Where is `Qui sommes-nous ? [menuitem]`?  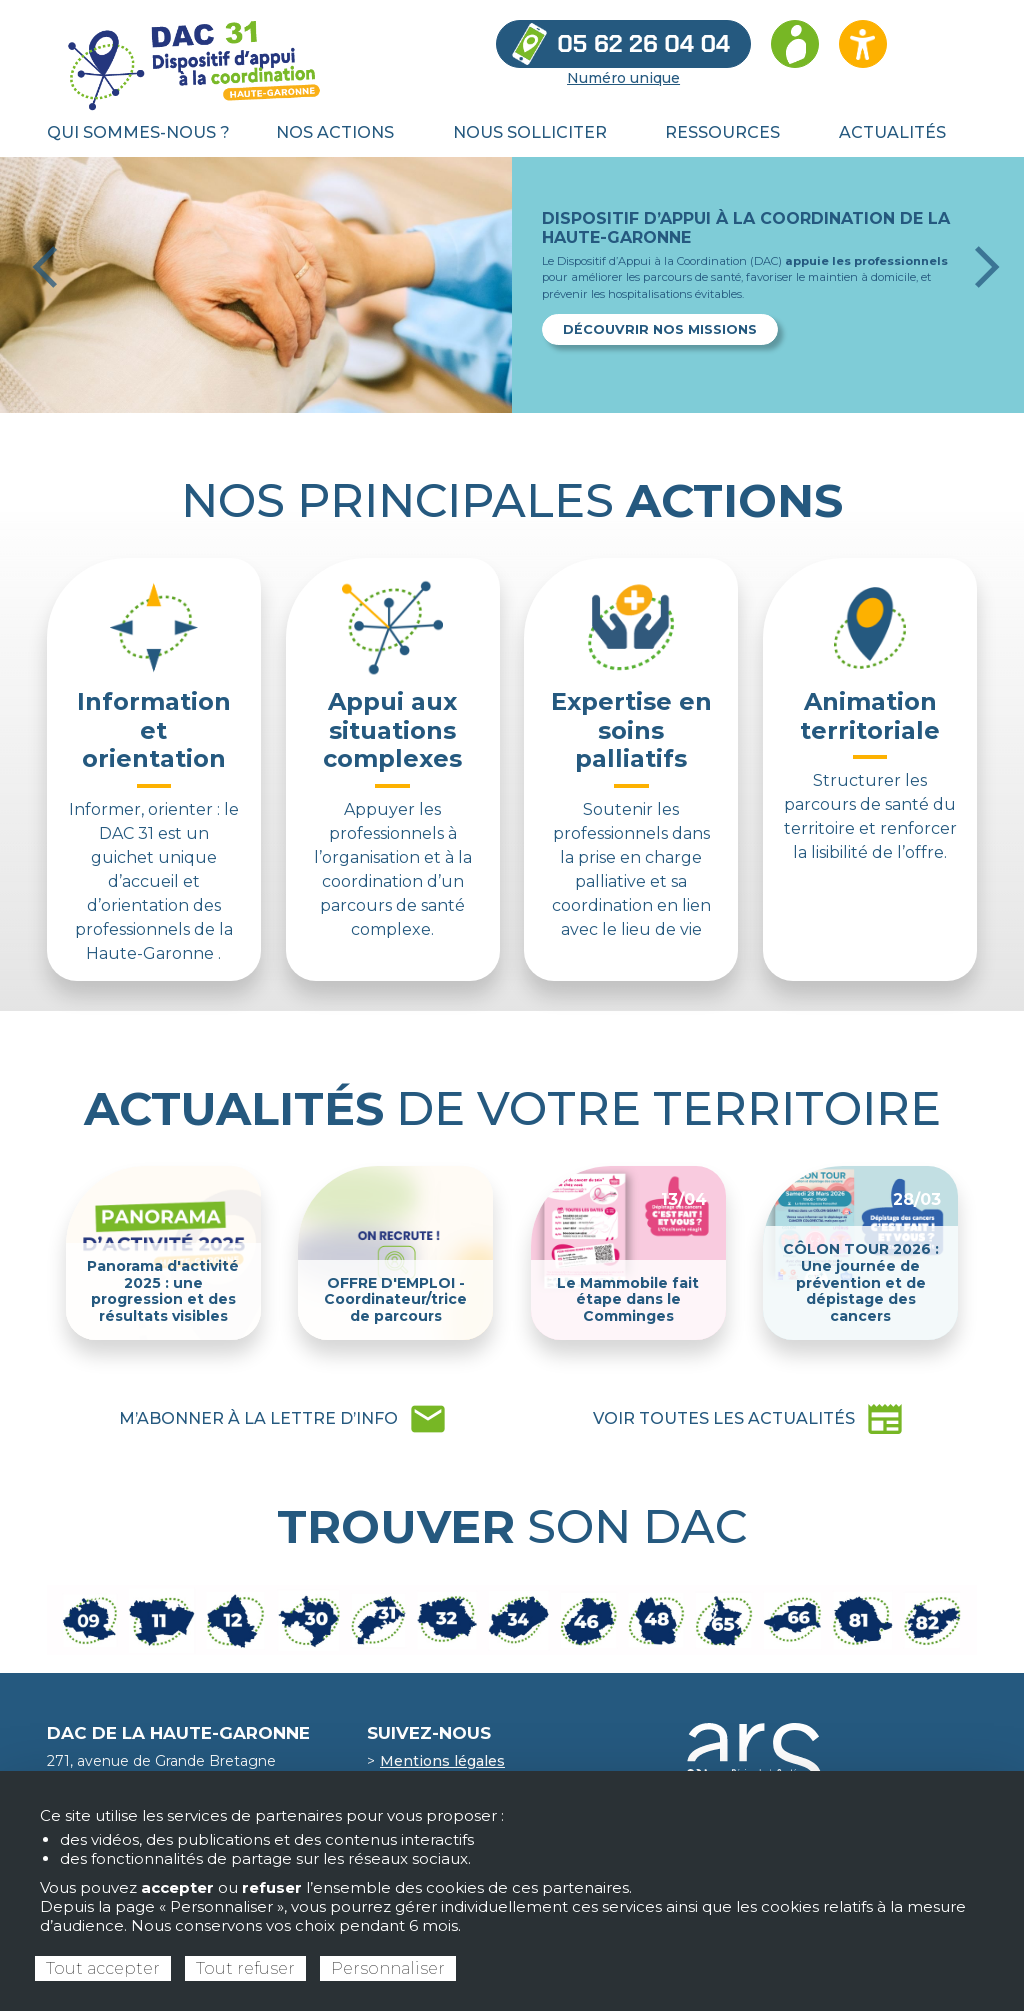 Qui sommes-nous ? [menuitem] is located at coordinates (138, 132).